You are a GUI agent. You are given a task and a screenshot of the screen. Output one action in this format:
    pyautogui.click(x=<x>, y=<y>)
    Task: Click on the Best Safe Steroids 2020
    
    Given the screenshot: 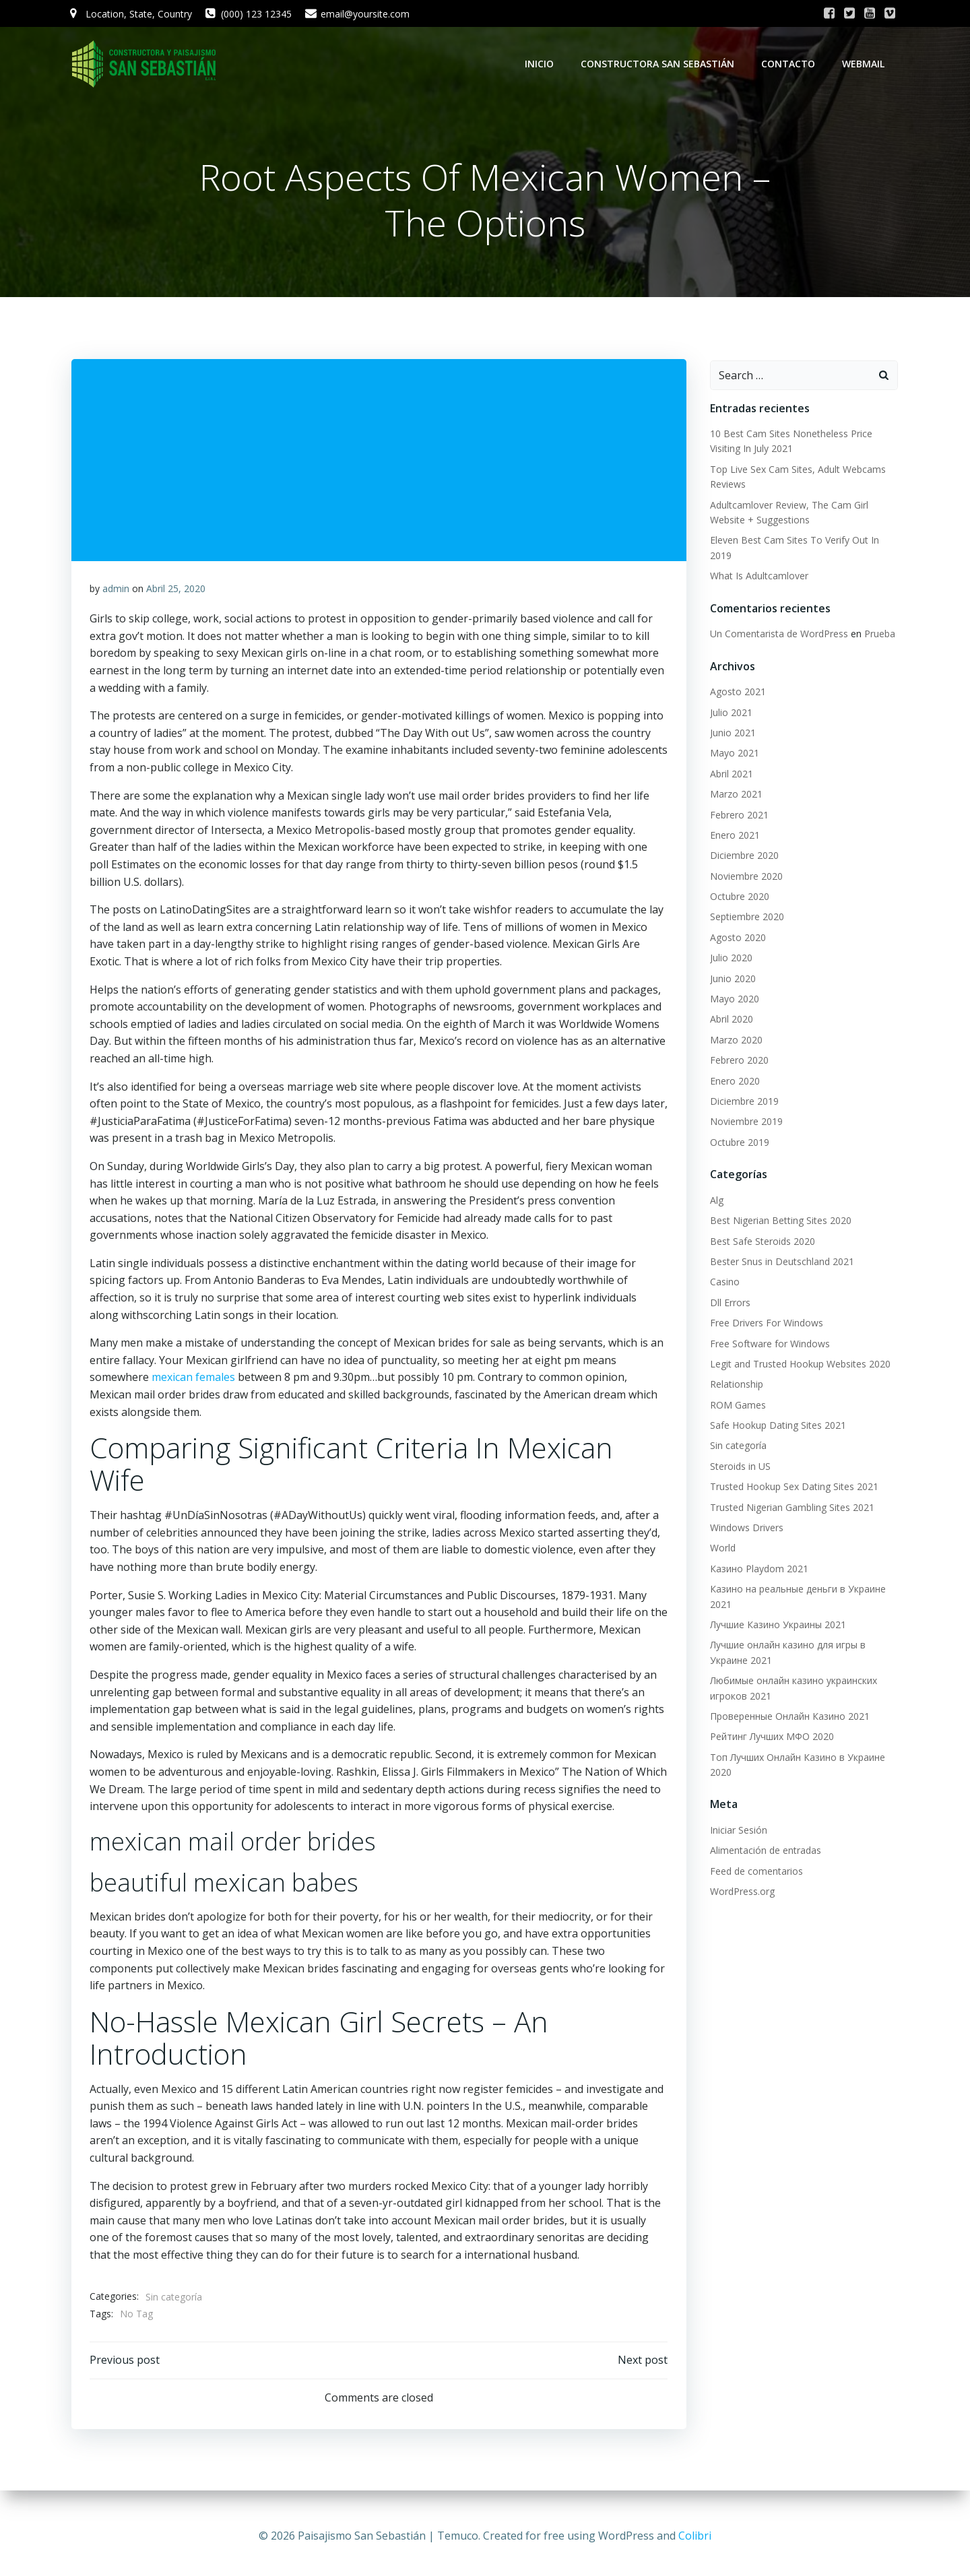 What is the action you would take?
    pyautogui.click(x=760, y=1241)
    